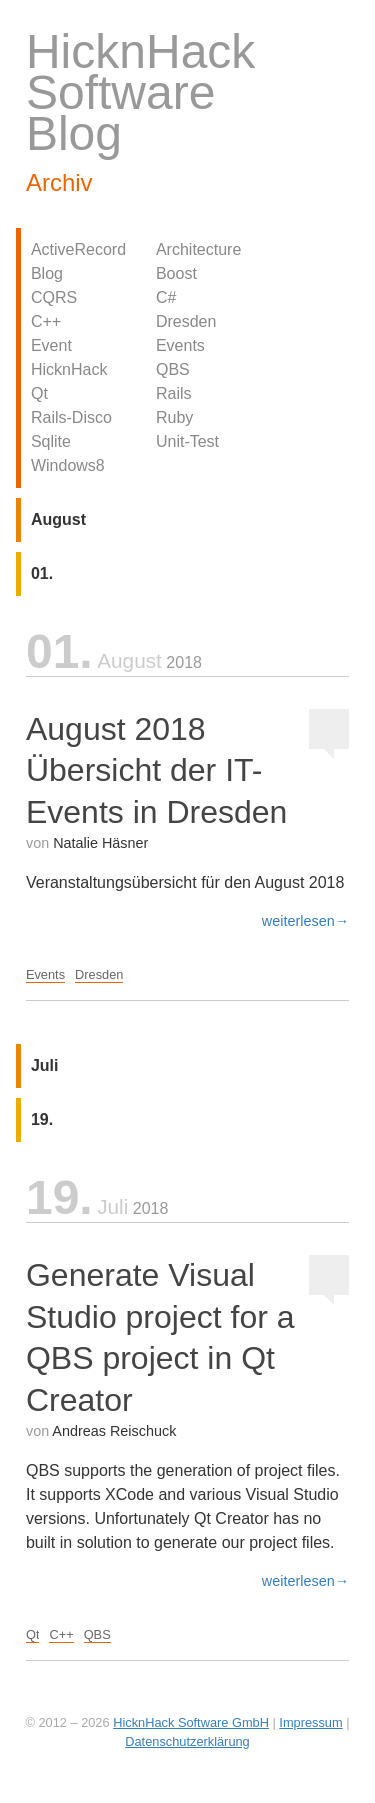 This screenshot has width=375, height=1803. Describe the element at coordinates (68, 465) in the screenshot. I see `Windows8` at that location.